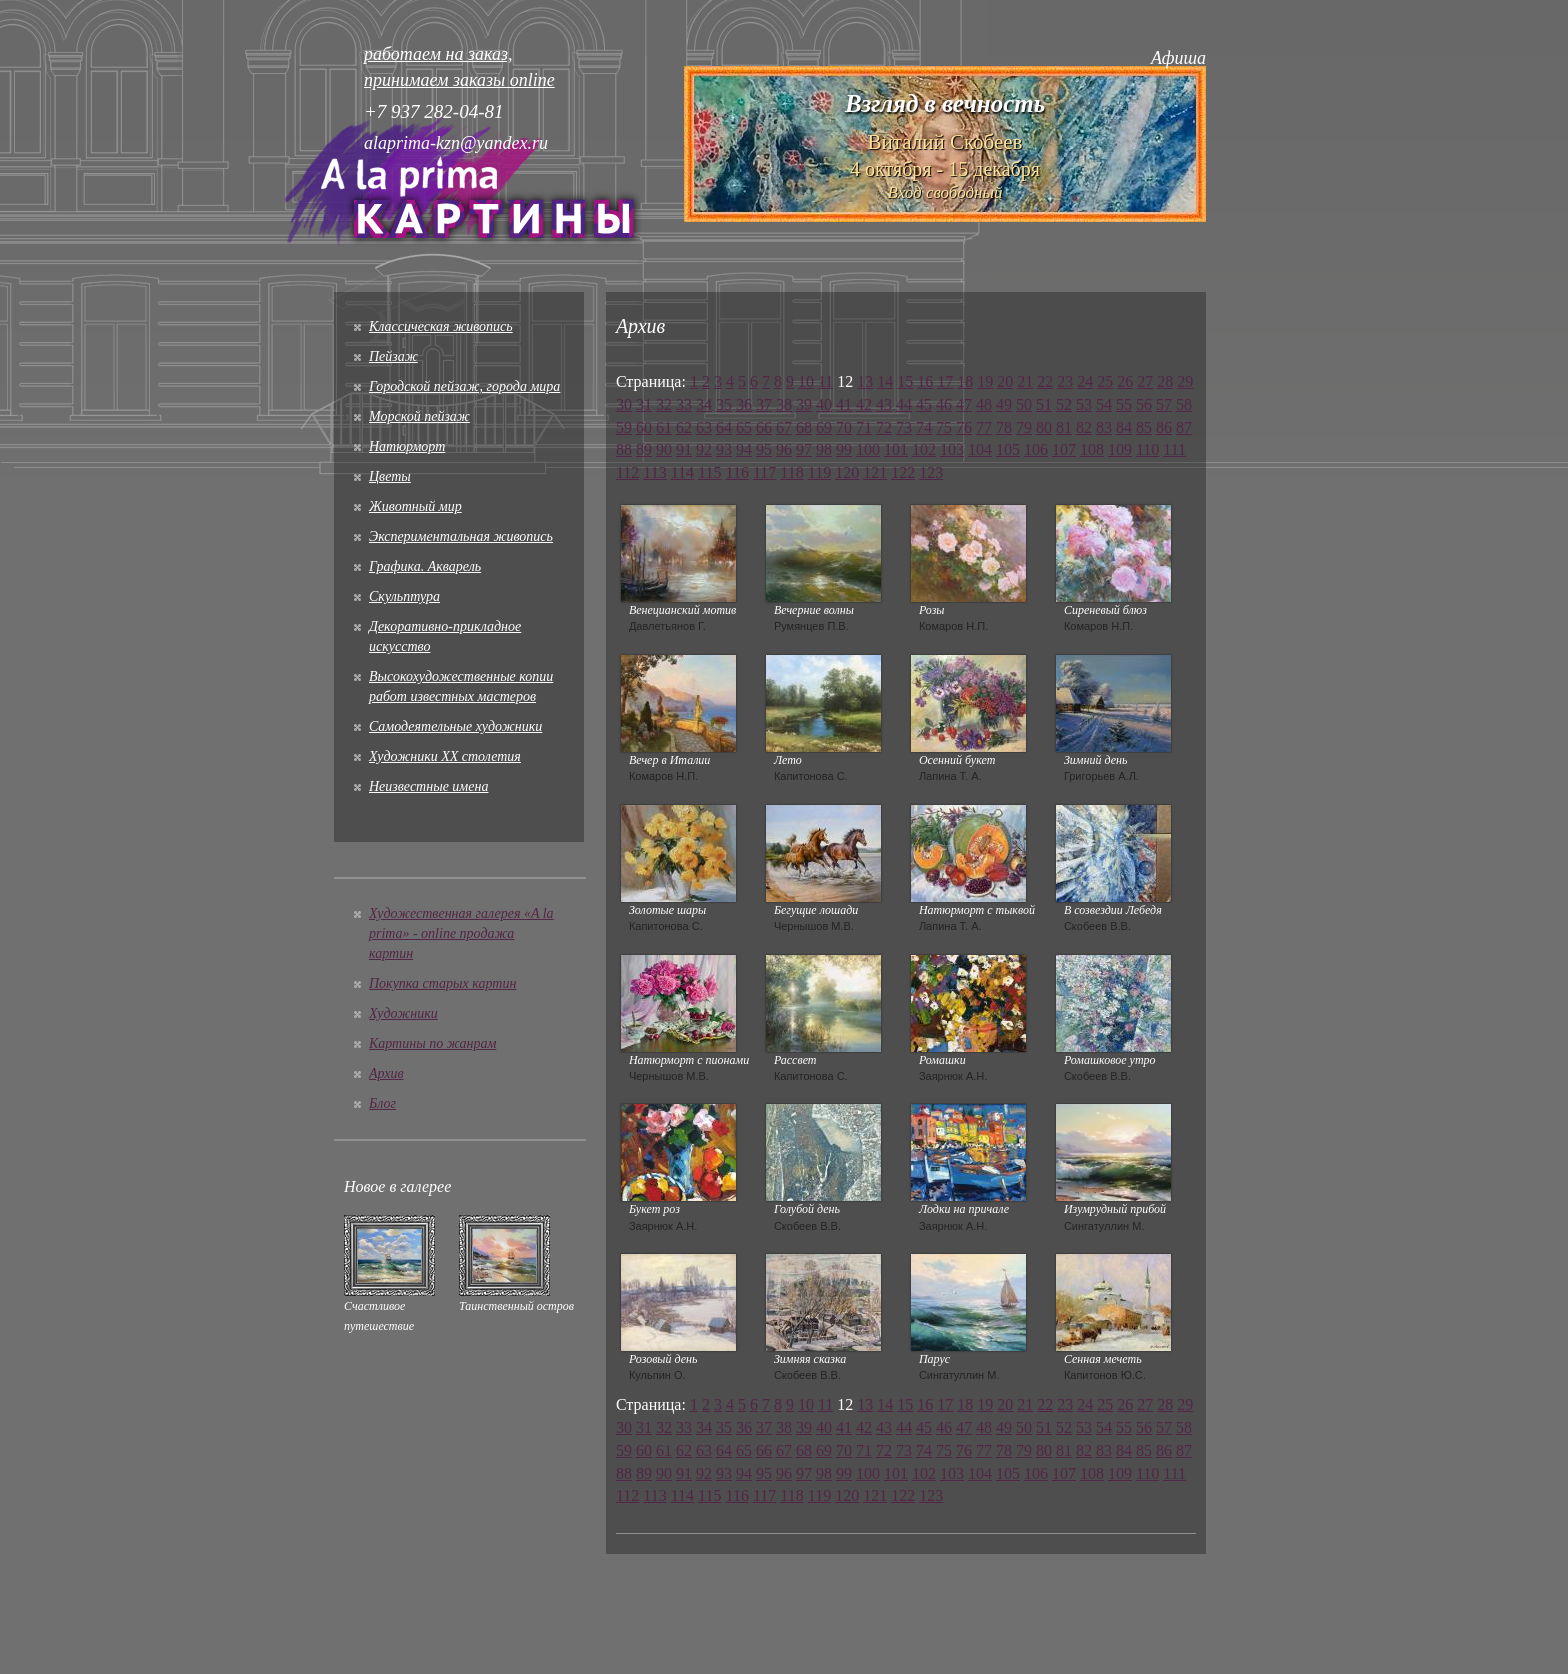 The image size is (1568, 1674). I want to click on 106, so click(1036, 449).